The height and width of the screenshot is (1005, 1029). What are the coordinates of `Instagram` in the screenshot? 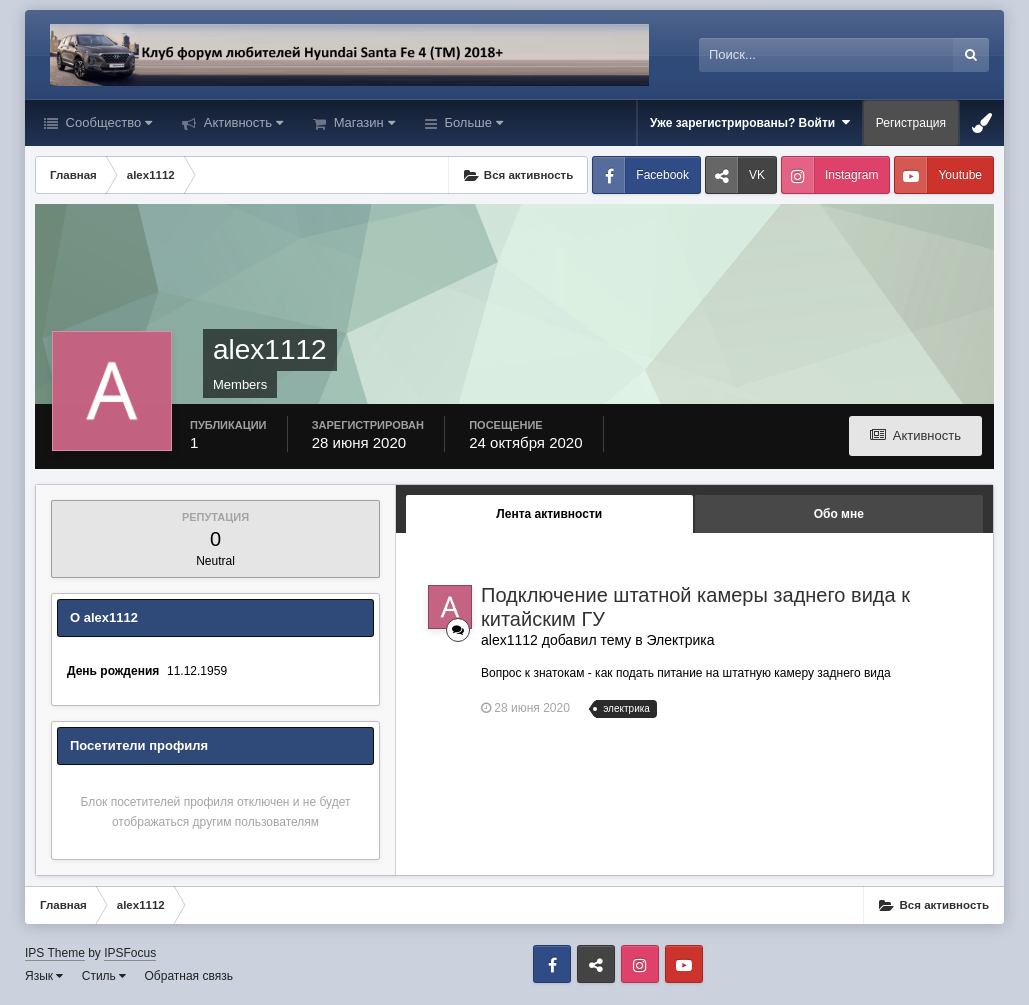 It's located at (851, 175).